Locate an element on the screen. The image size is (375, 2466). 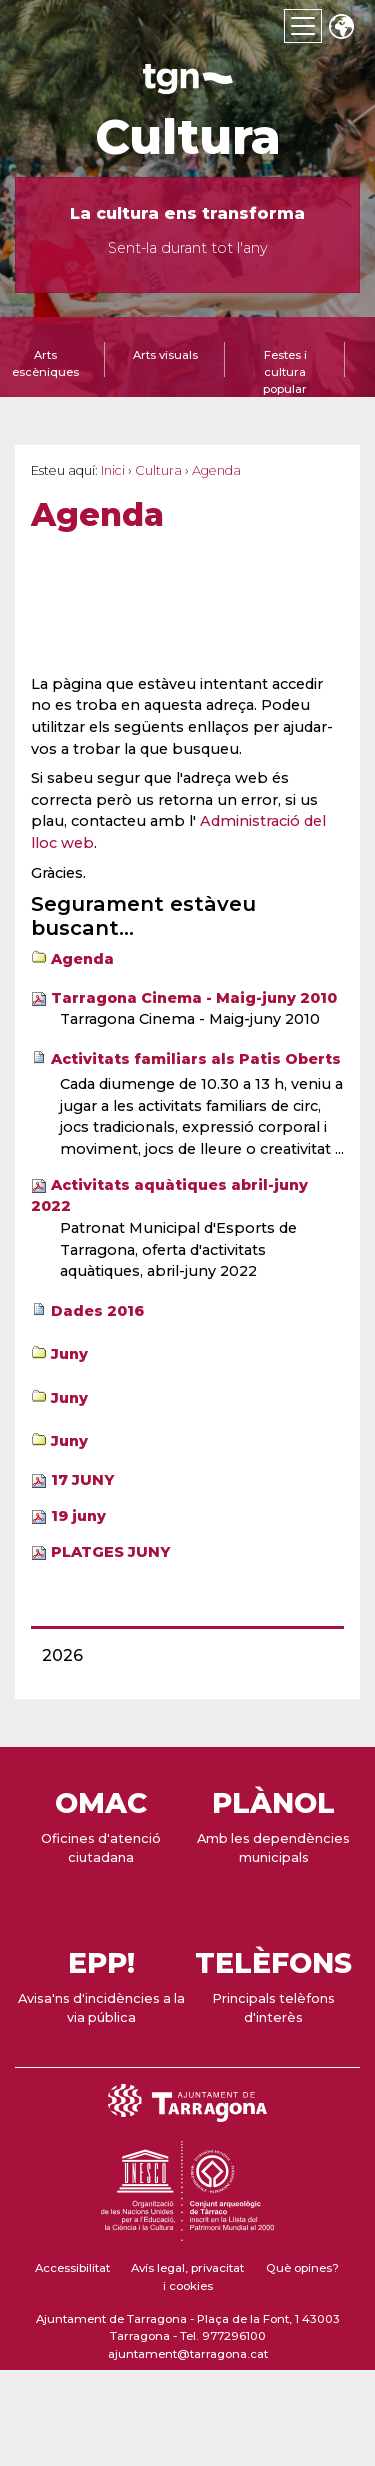
Festes i cultura popular is located at coordinates (285, 372).